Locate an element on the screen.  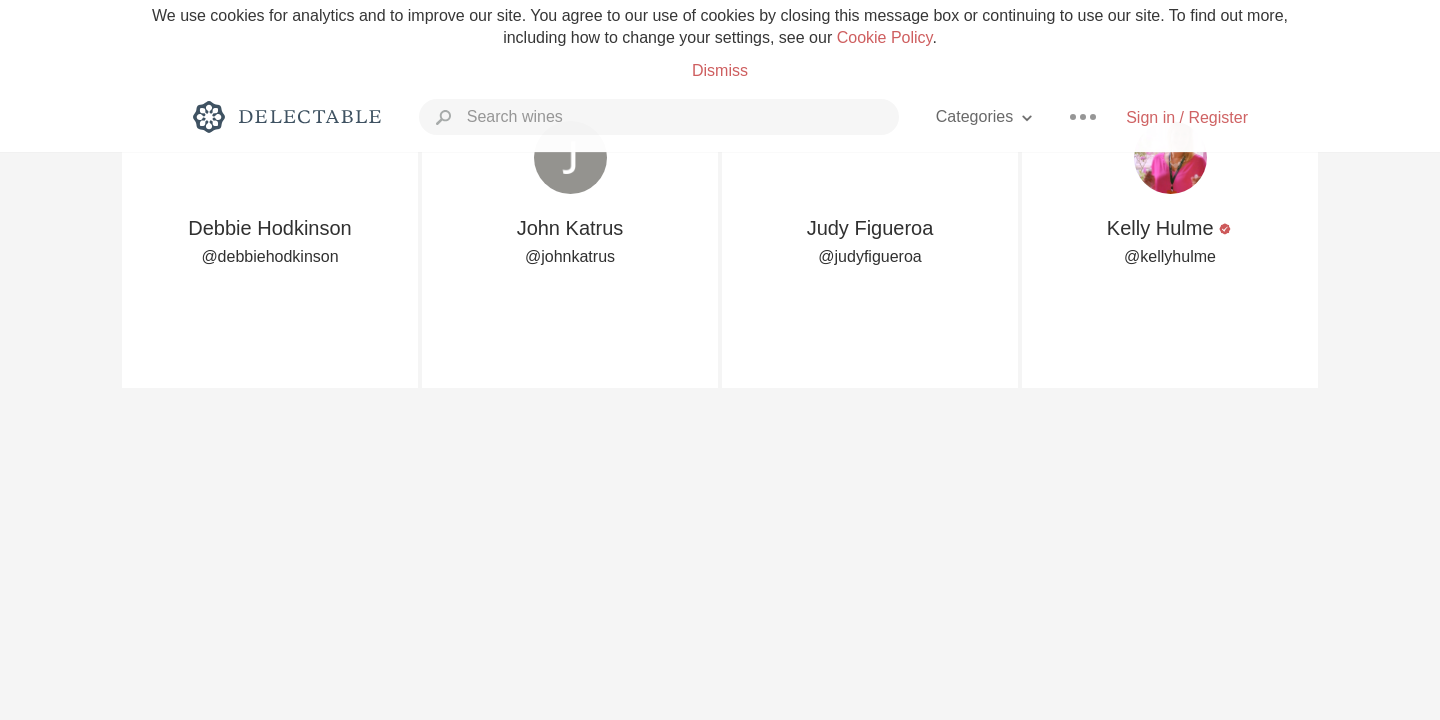
Dismiss is located at coordinates (720, 70).